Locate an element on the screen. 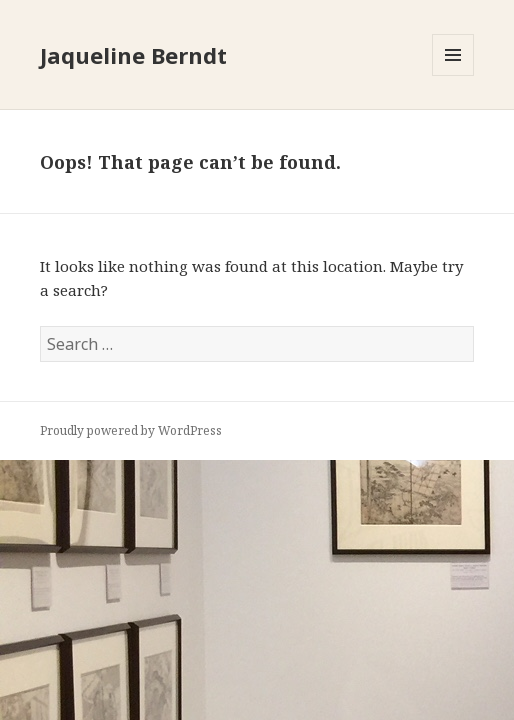 The image size is (514, 720). Proudly powered by WordPress is located at coordinates (131, 430).